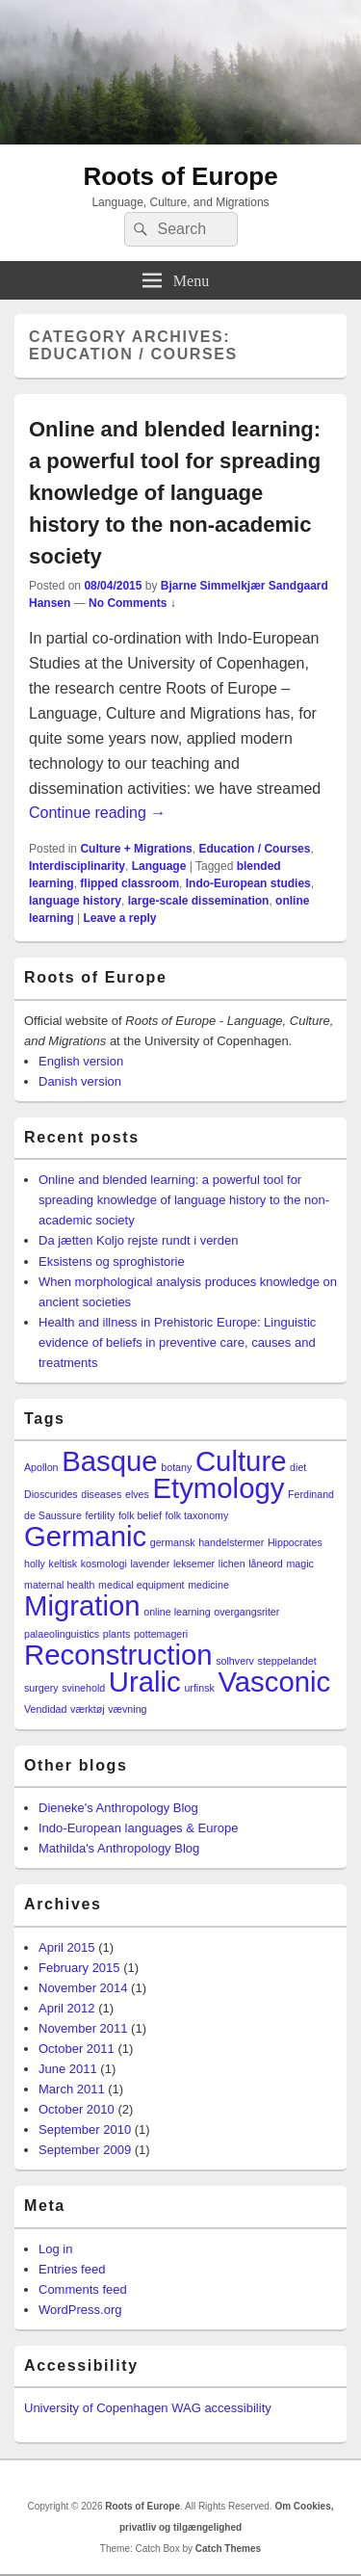  Describe the element at coordinates (138, 1240) in the screenshot. I see `Da jætten Koljo rejste rundt i verden` at that location.